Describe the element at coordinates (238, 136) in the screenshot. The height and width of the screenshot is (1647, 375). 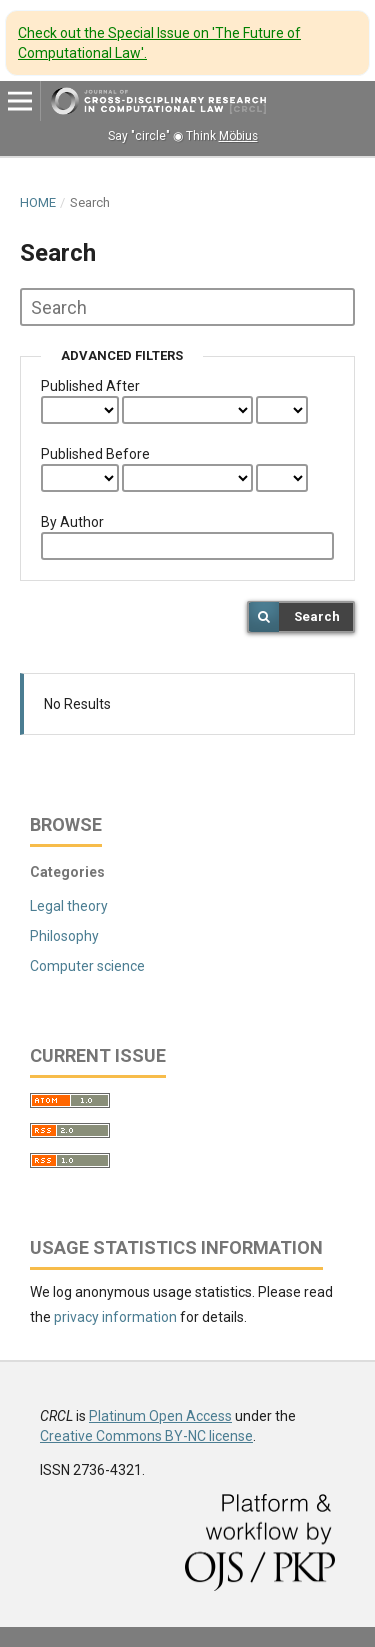
I see `Möbius` at that location.